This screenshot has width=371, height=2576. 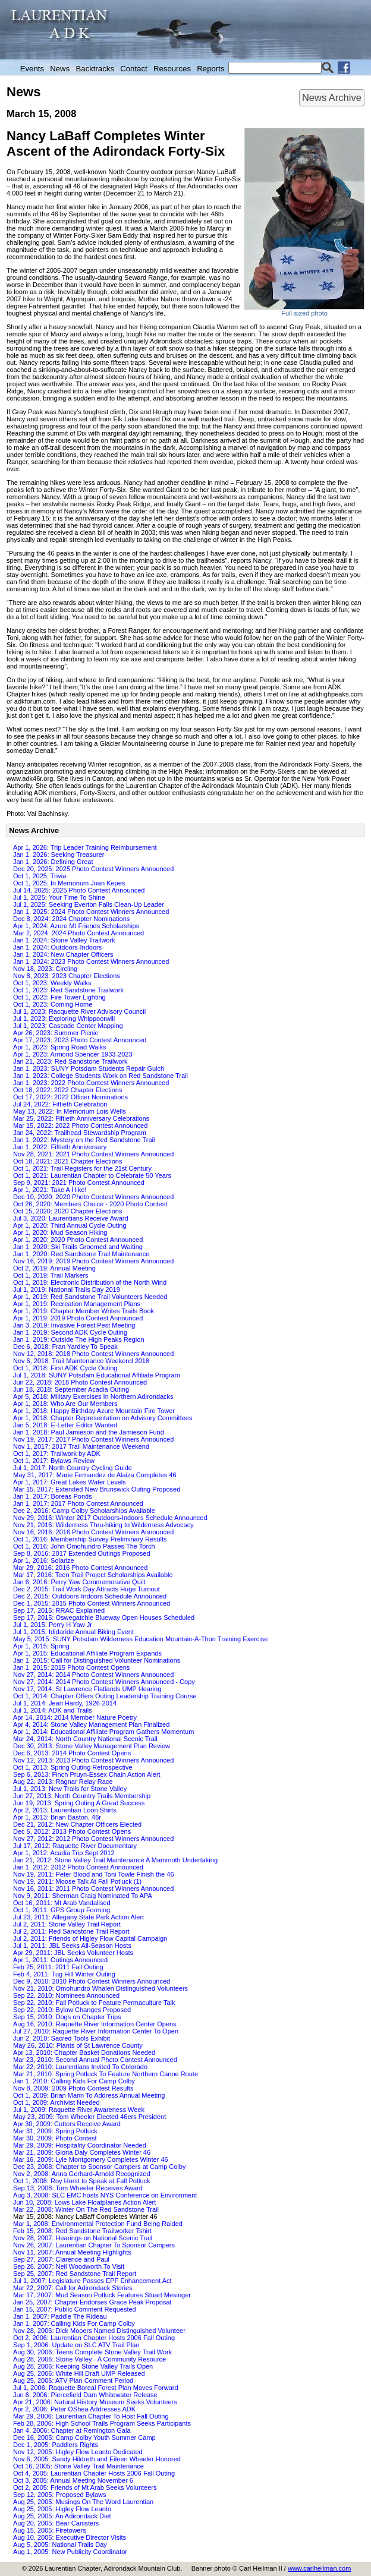 What do you see at coordinates (70, 1788) in the screenshot?
I see `Jul 1, 2013: New Trails for Stone Valley` at bounding box center [70, 1788].